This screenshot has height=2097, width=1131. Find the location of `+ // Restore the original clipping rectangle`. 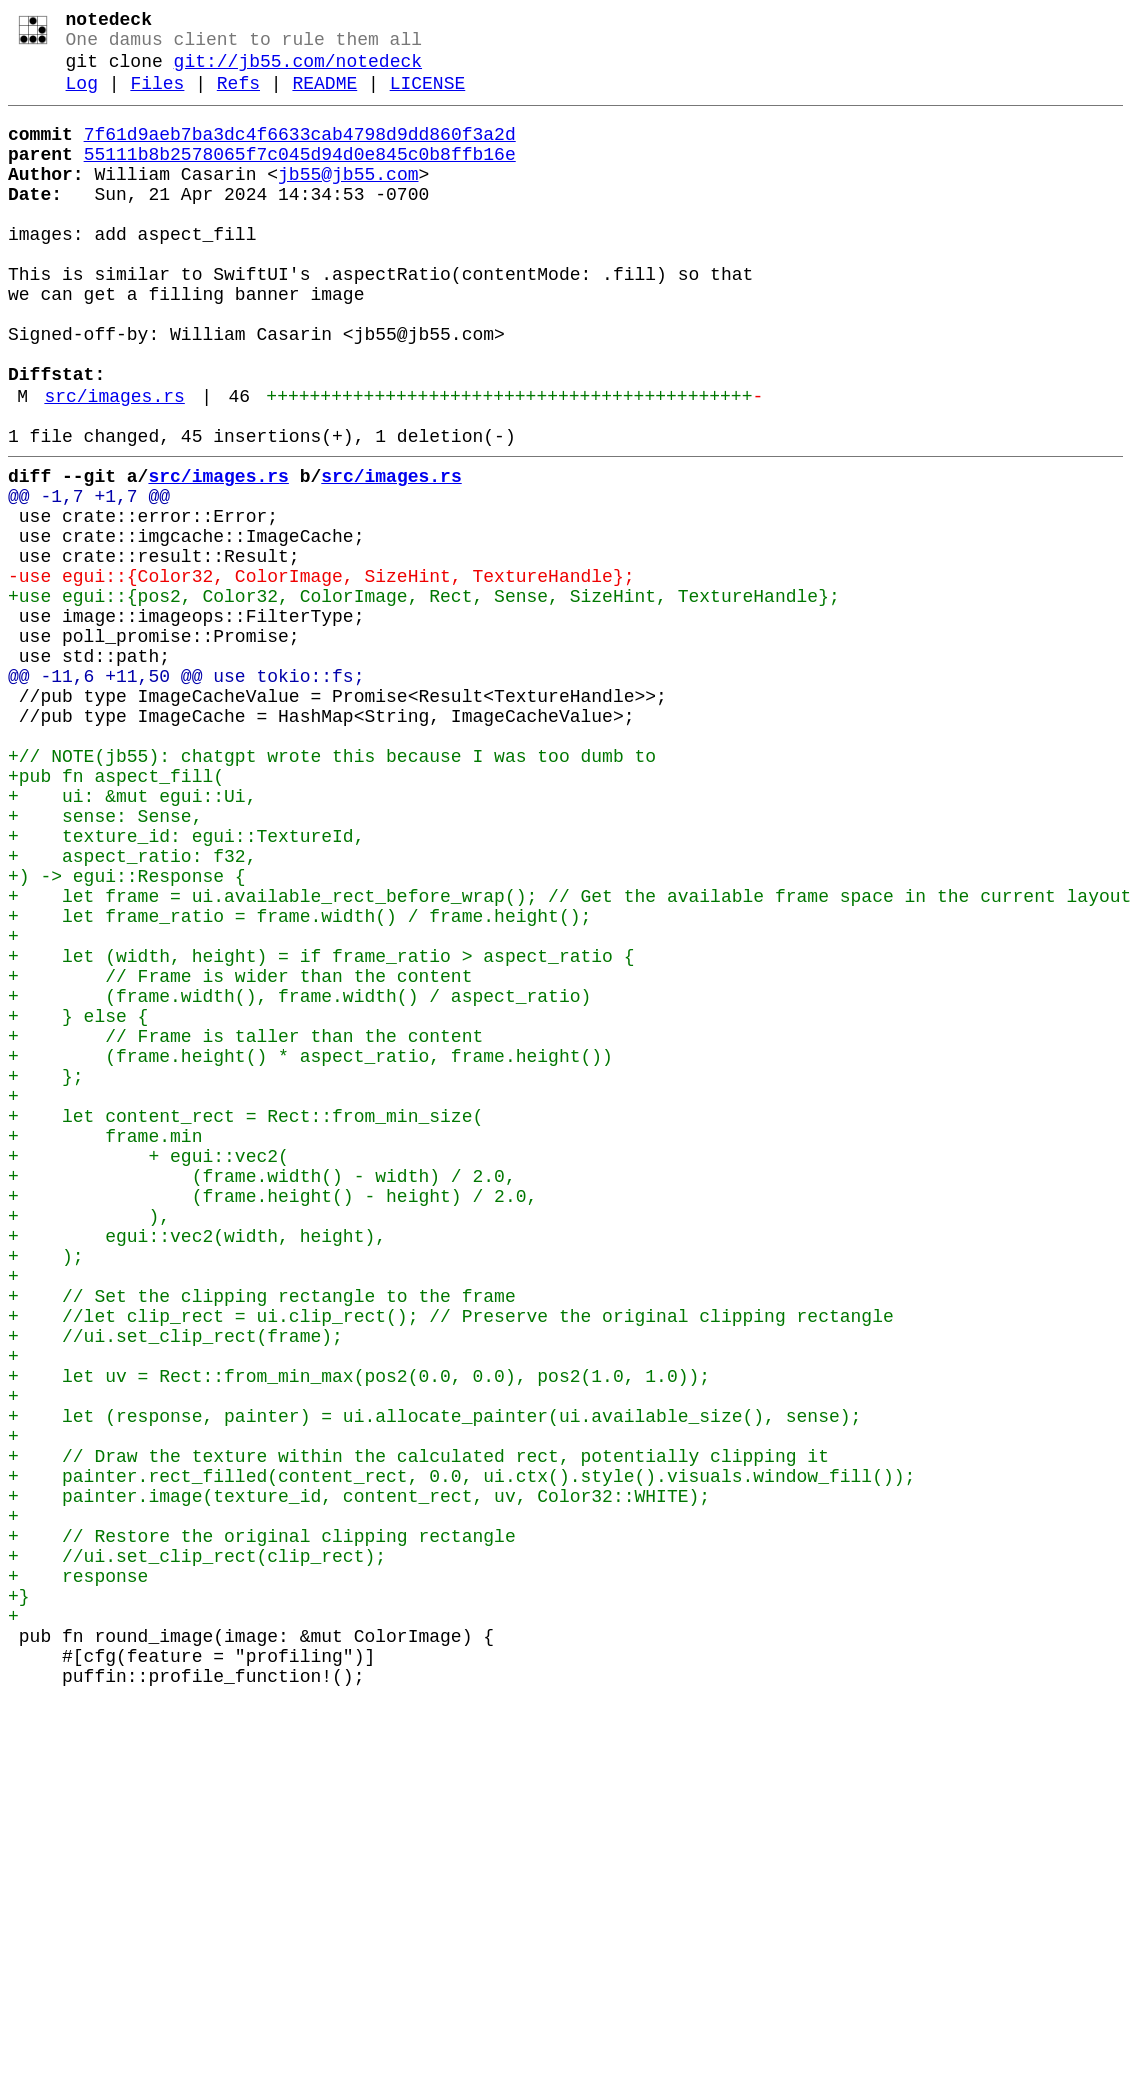

+ // Restore the original clipping rectangle is located at coordinates (262, 1827).